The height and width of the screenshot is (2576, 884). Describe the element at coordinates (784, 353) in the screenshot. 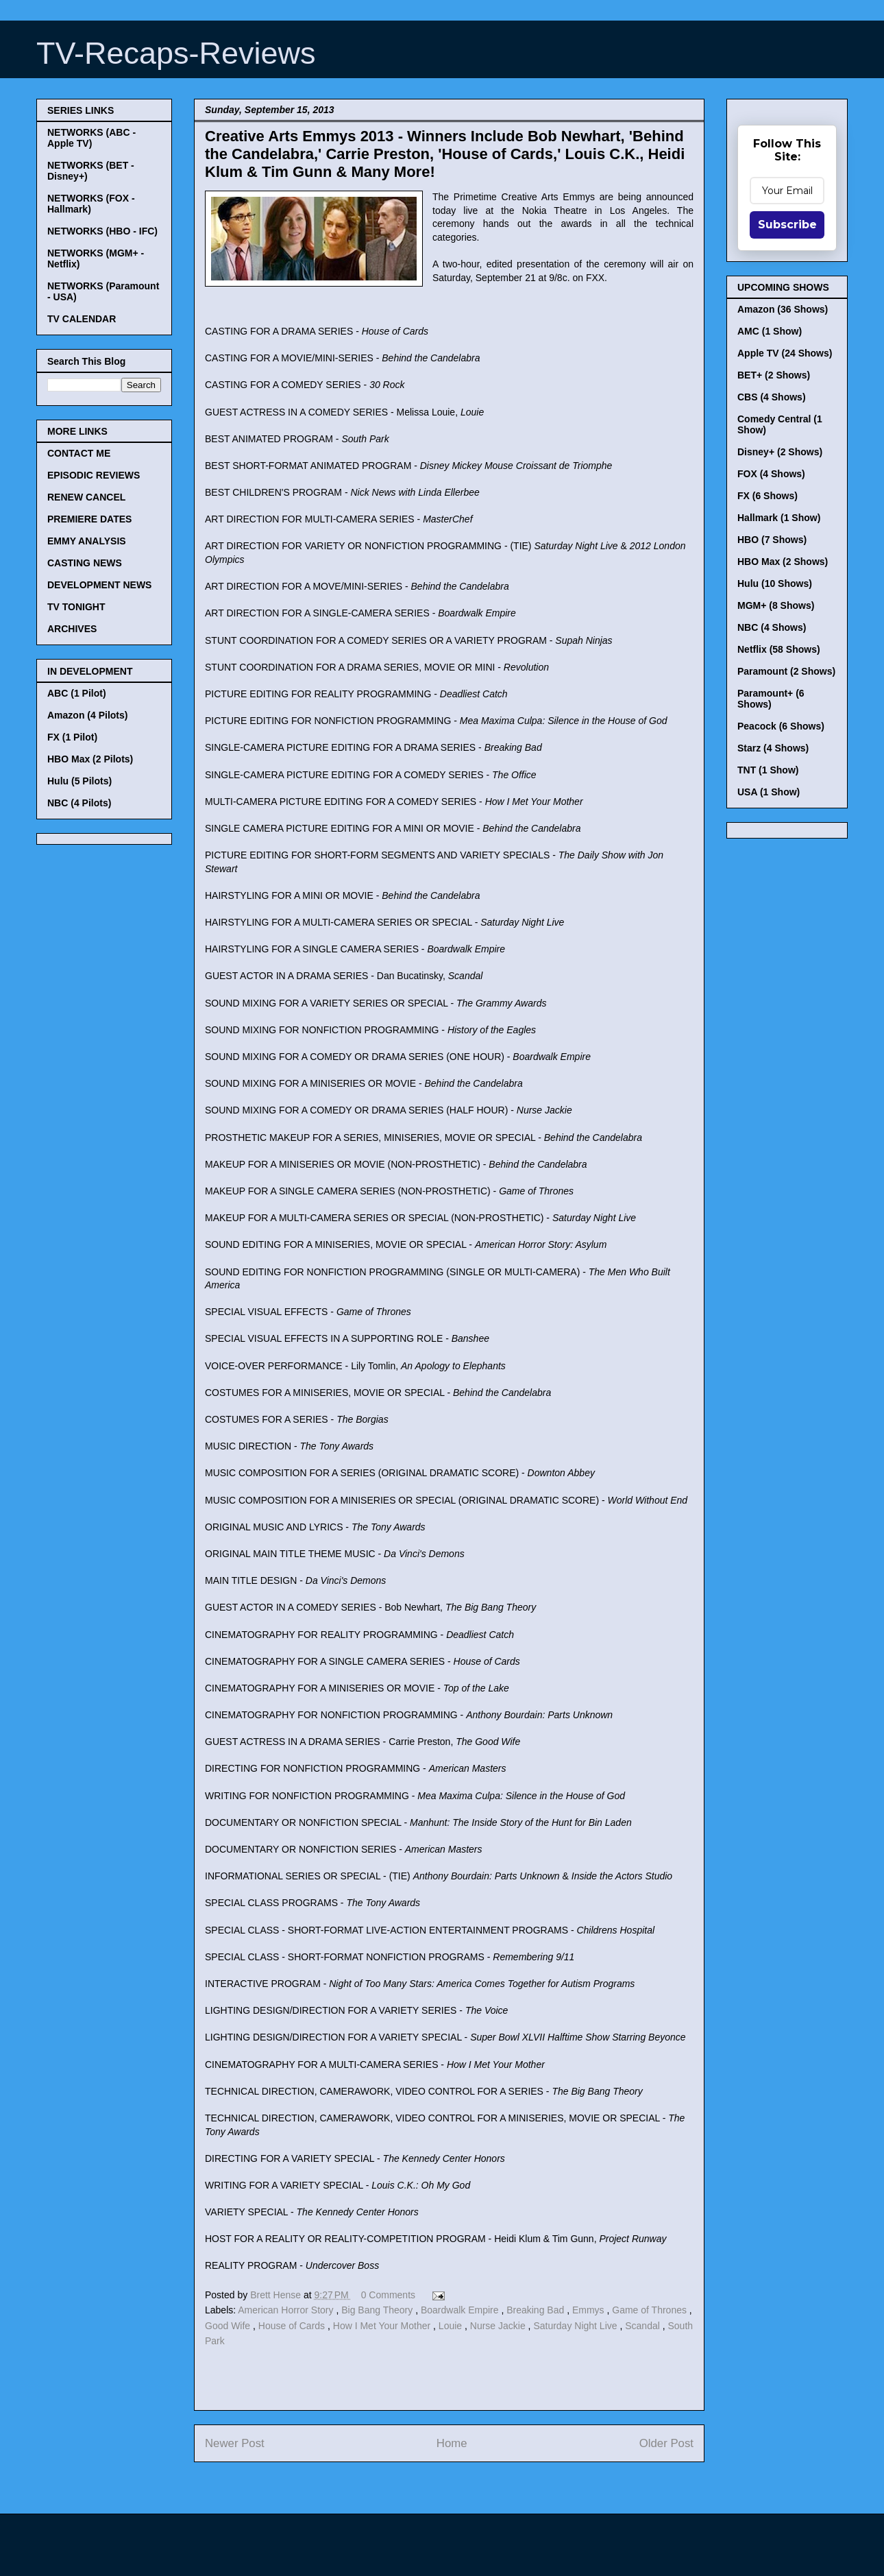

I see `Apple TV (24 Shows)` at that location.